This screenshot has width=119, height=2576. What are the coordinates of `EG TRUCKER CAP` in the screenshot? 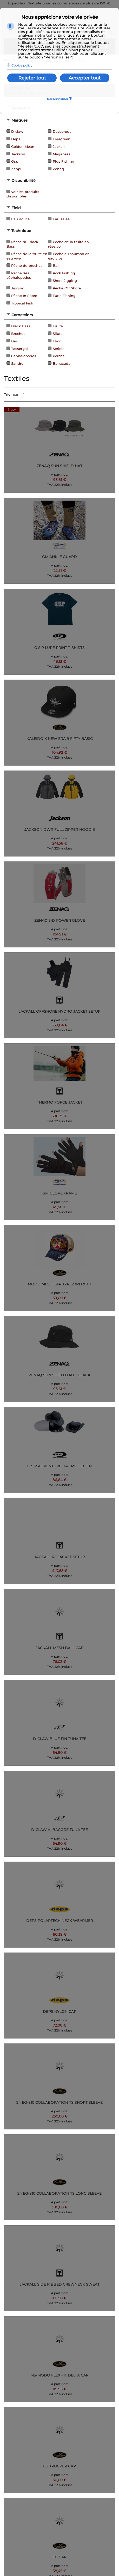 It's located at (59, 2466).